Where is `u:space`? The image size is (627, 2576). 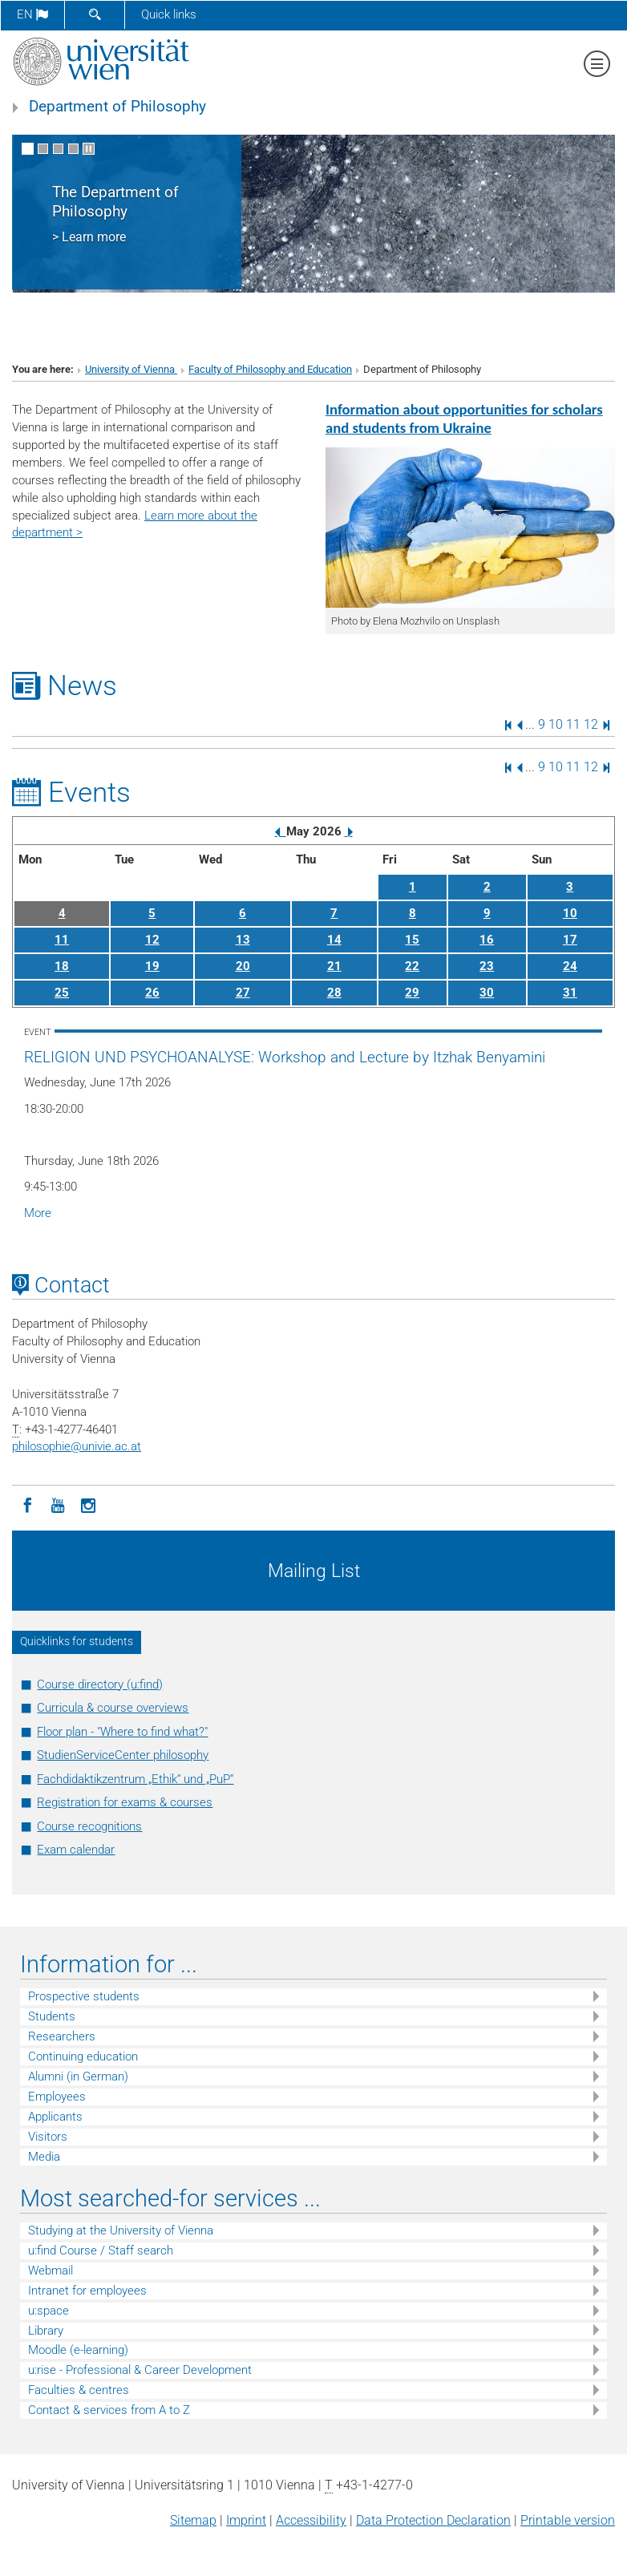 u:space is located at coordinates (48, 2310).